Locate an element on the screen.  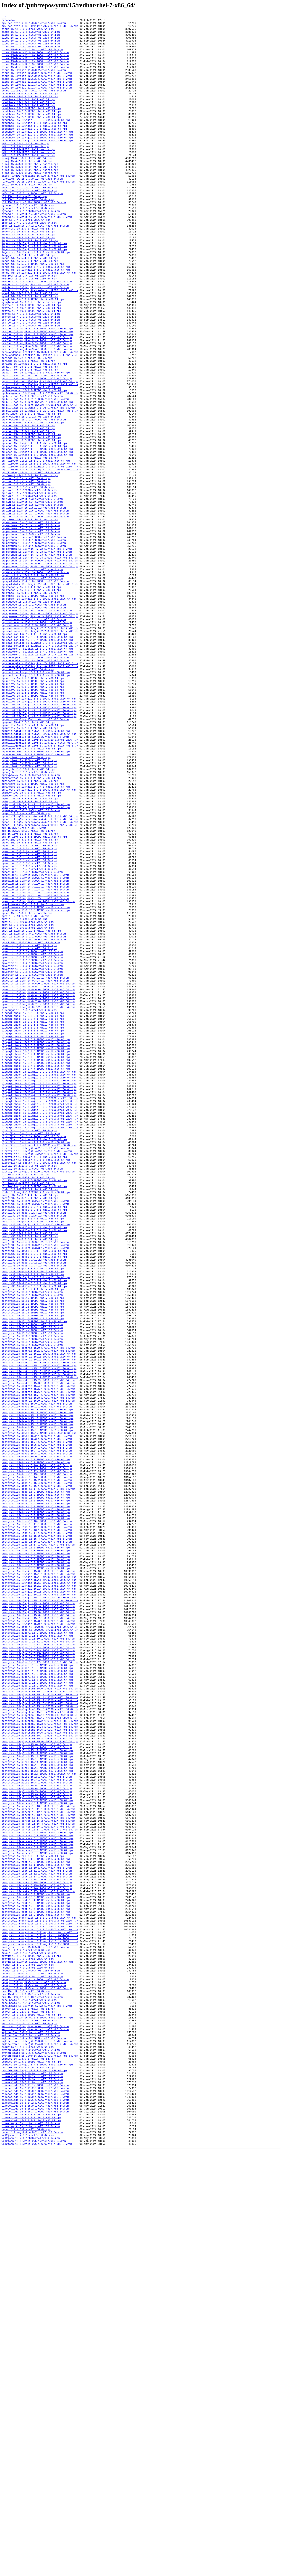
postgresql15-pltcl-15.9-1PGDG.rhel7.x86_64.rpm is located at coordinates (37, 2154).